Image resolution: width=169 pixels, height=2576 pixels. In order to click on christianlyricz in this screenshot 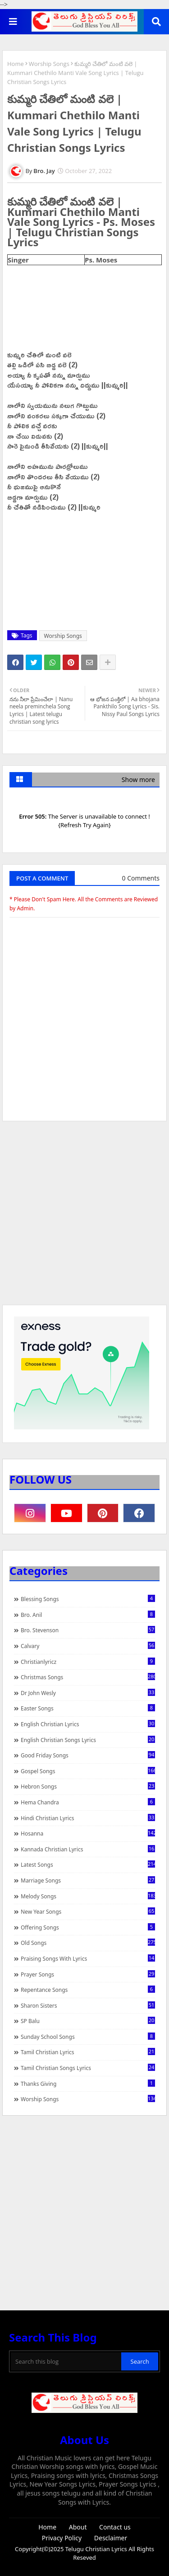, I will do `click(88, 1662)`.